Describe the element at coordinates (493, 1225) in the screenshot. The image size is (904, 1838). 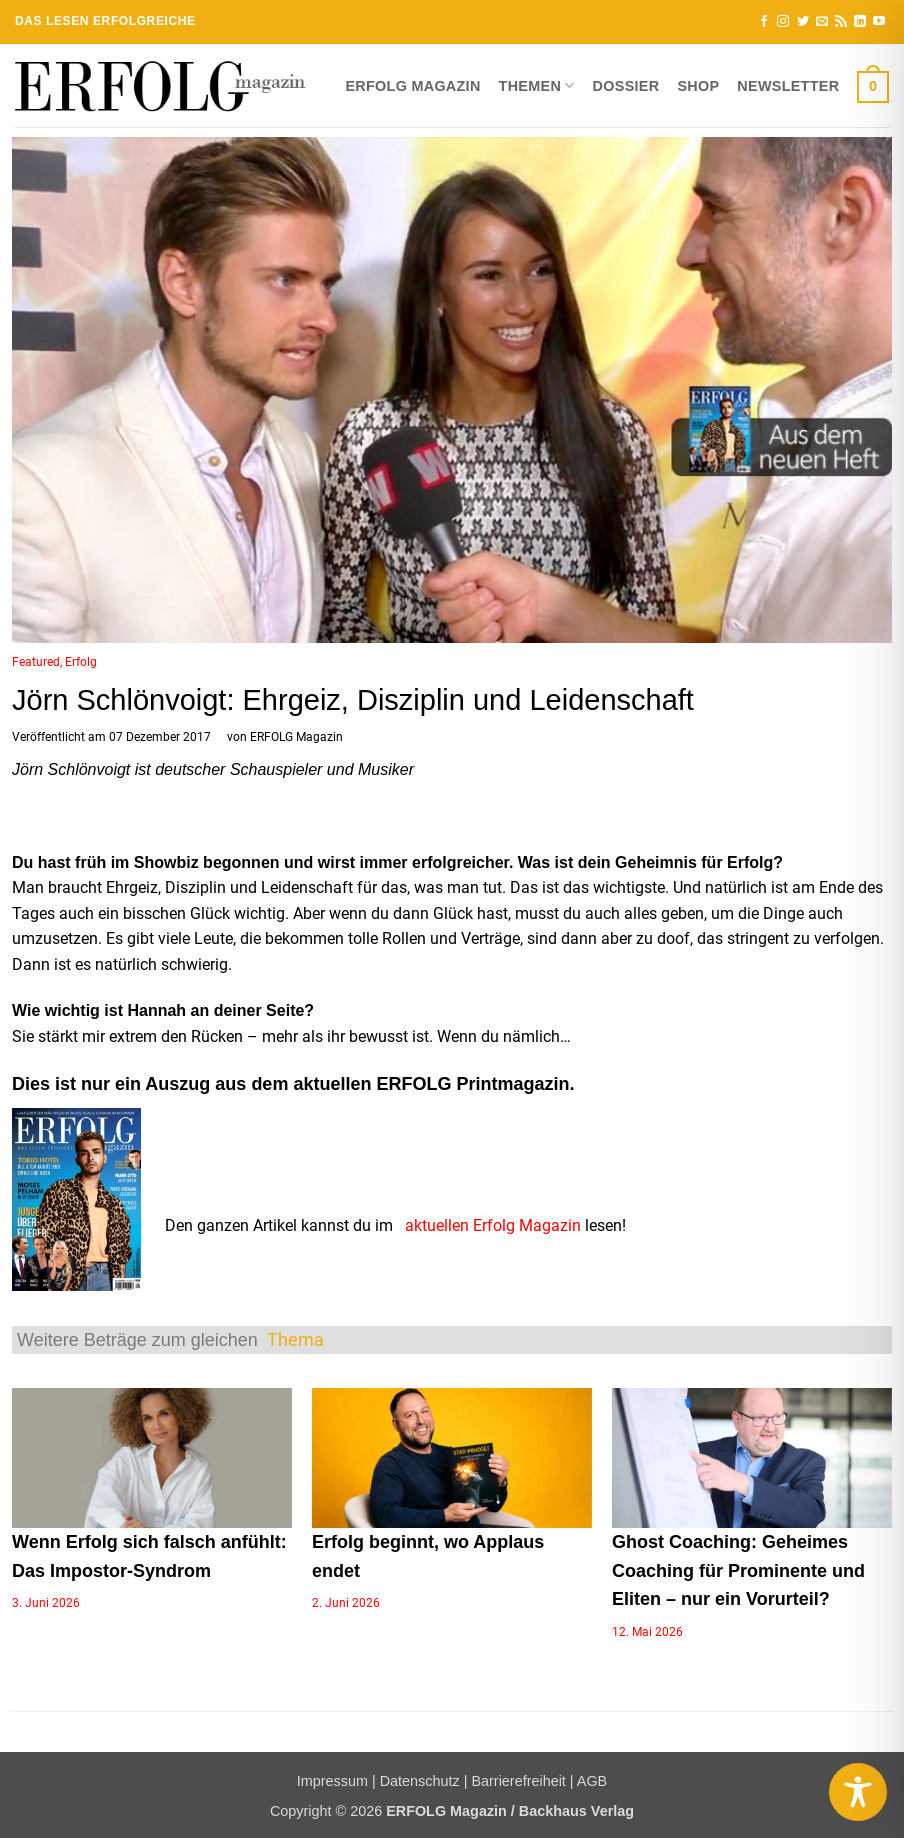
I see `aktuellen Erfolg Magazin` at that location.